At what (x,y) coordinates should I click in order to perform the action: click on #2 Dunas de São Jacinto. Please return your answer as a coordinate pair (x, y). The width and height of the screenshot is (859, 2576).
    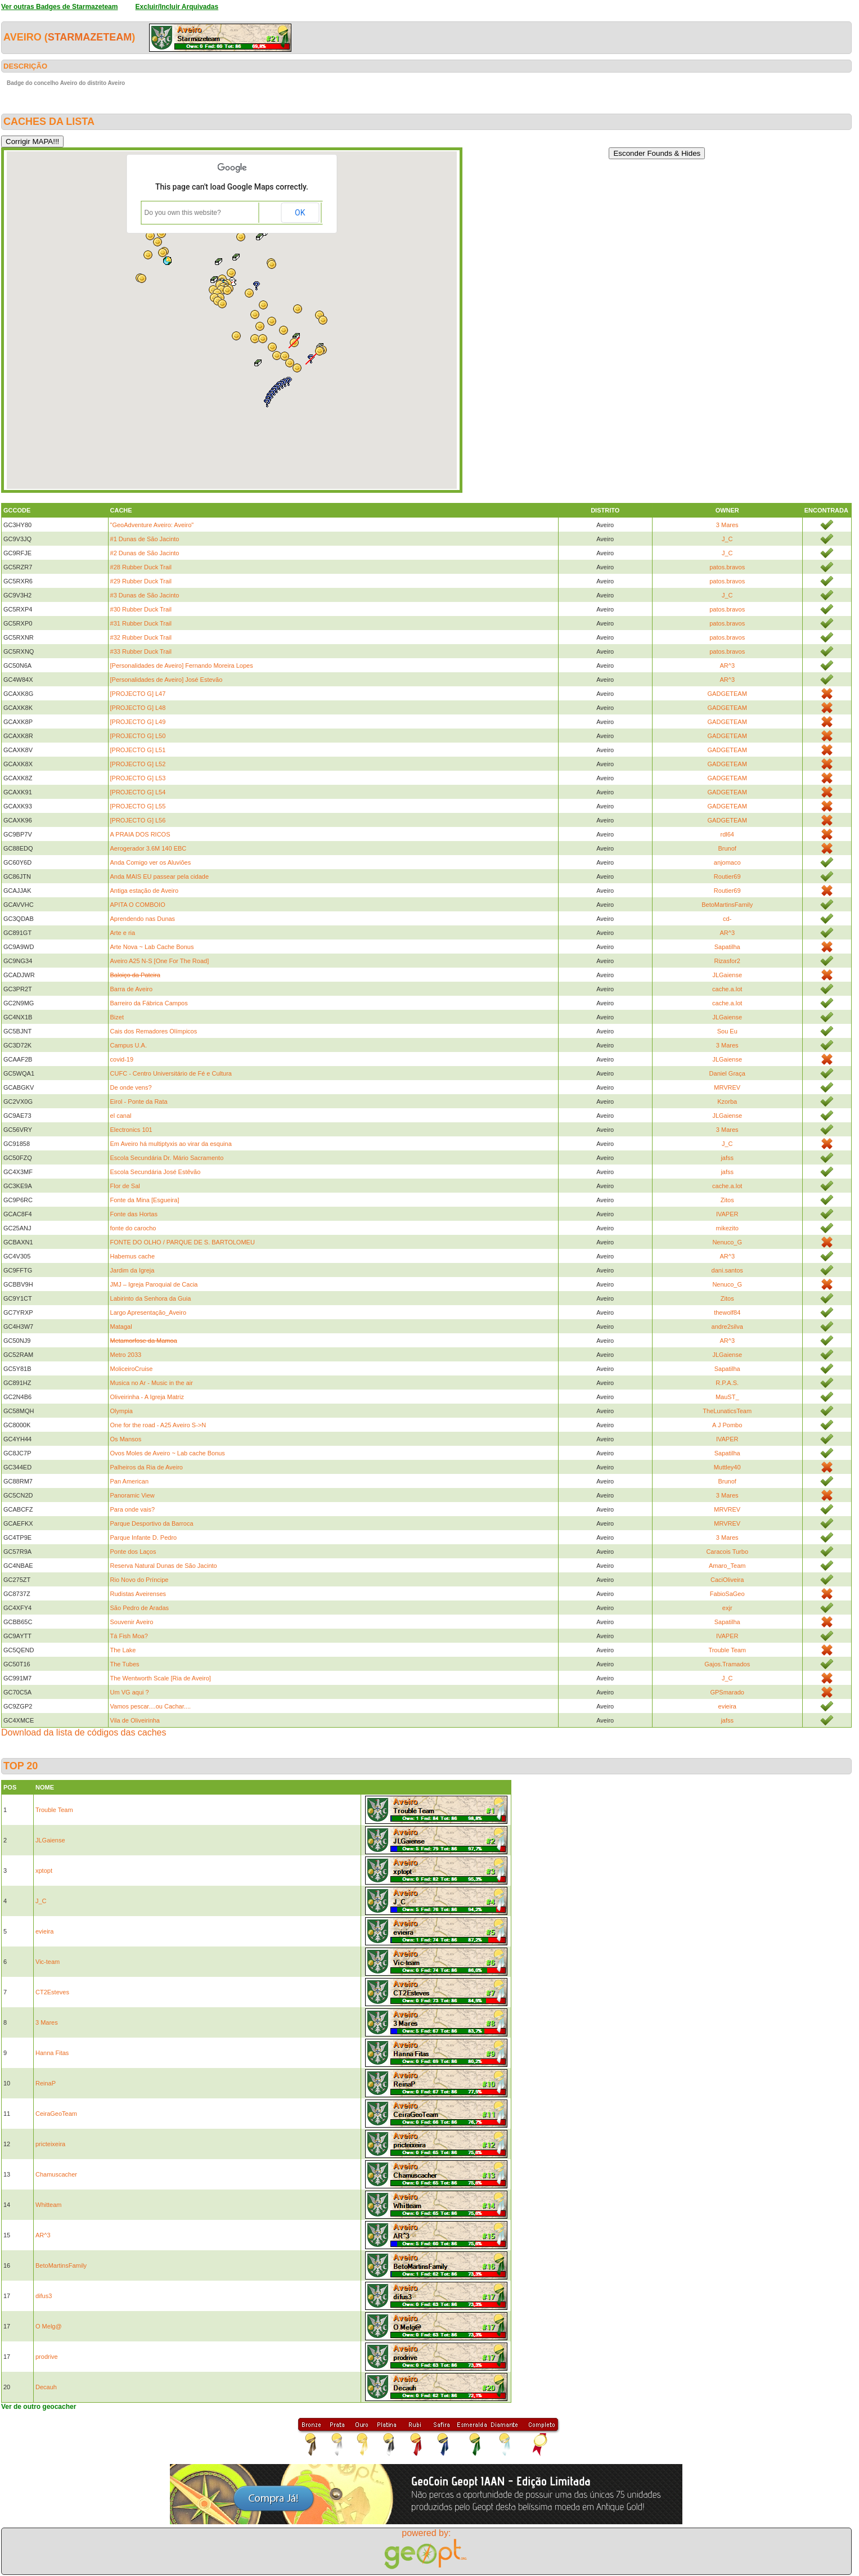
    Looking at the image, I should click on (144, 553).